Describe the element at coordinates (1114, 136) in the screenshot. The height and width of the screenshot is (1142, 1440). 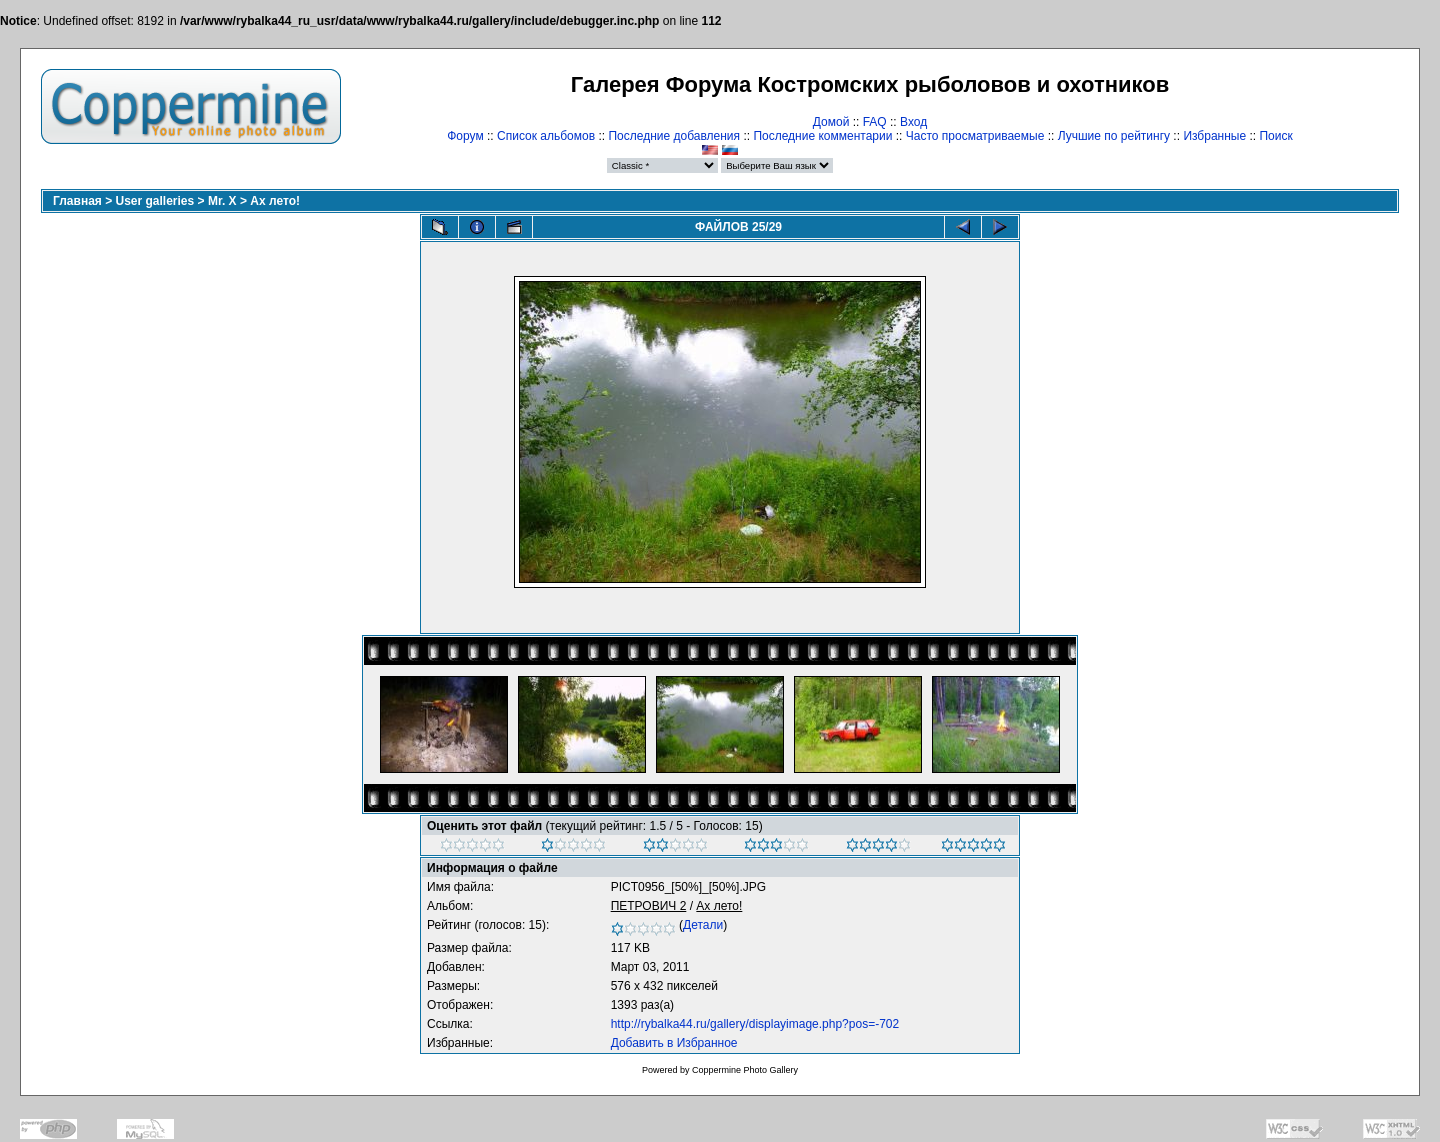
I see `Лучшие по рейтингу` at that location.